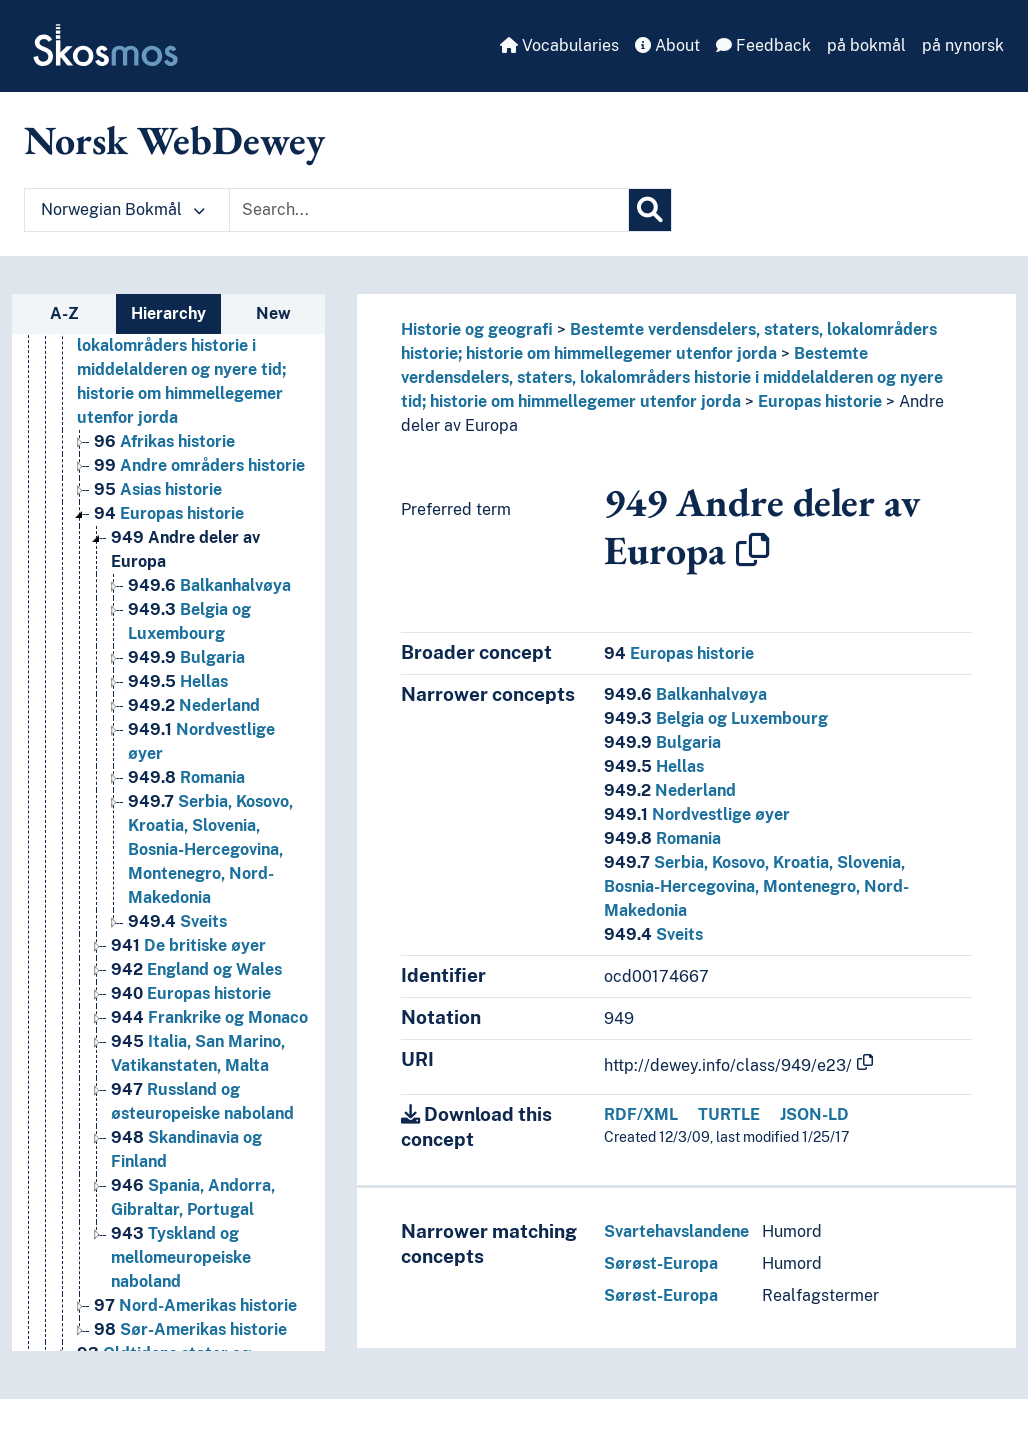 The image size is (1028, 1447). I want to click on Nederland, so click(670, 790).